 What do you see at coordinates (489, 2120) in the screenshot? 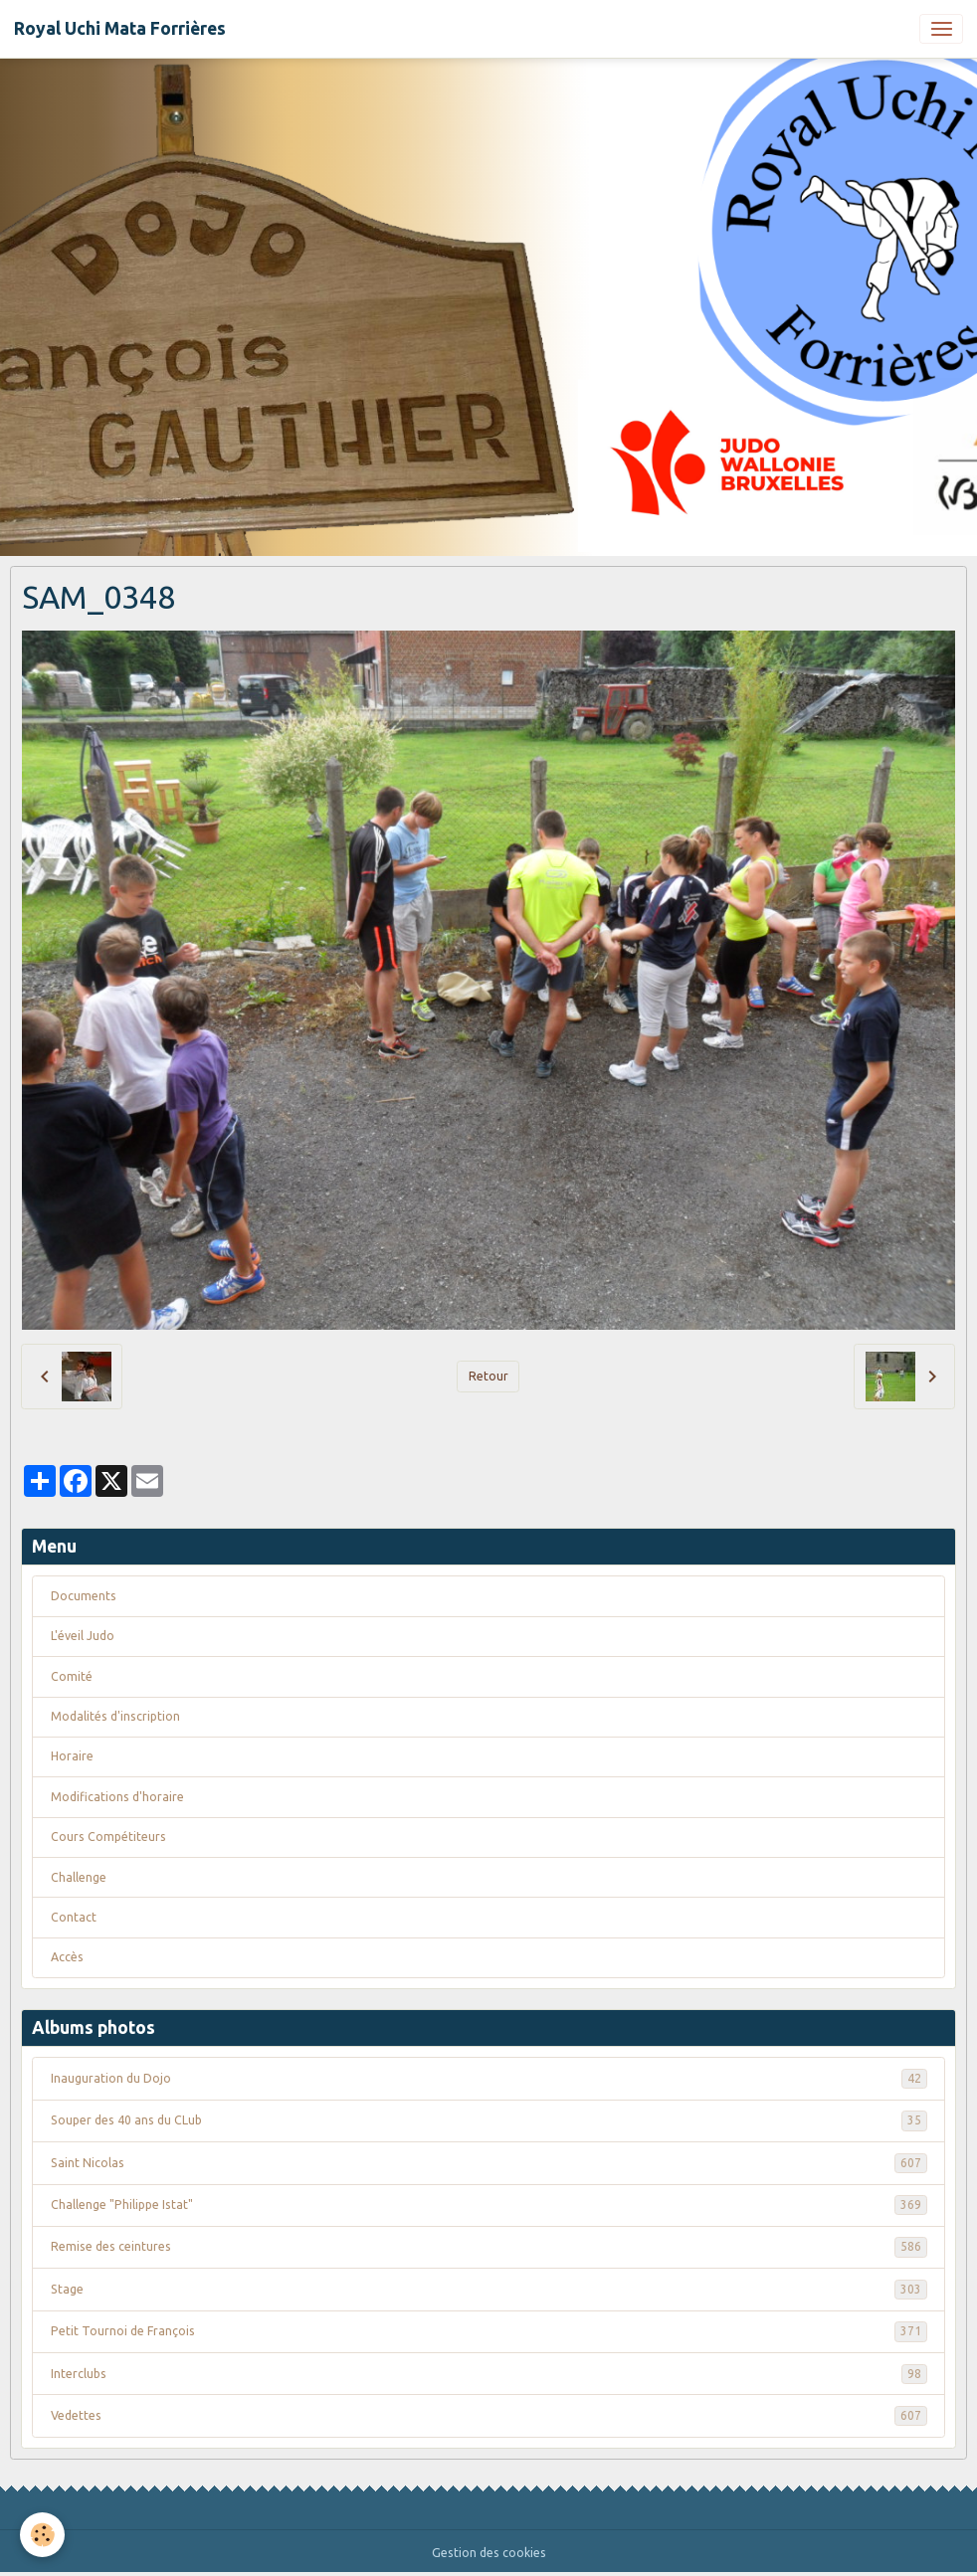
I see `Souper des 40 ans du CLub` at bounding box center [489, 2120].